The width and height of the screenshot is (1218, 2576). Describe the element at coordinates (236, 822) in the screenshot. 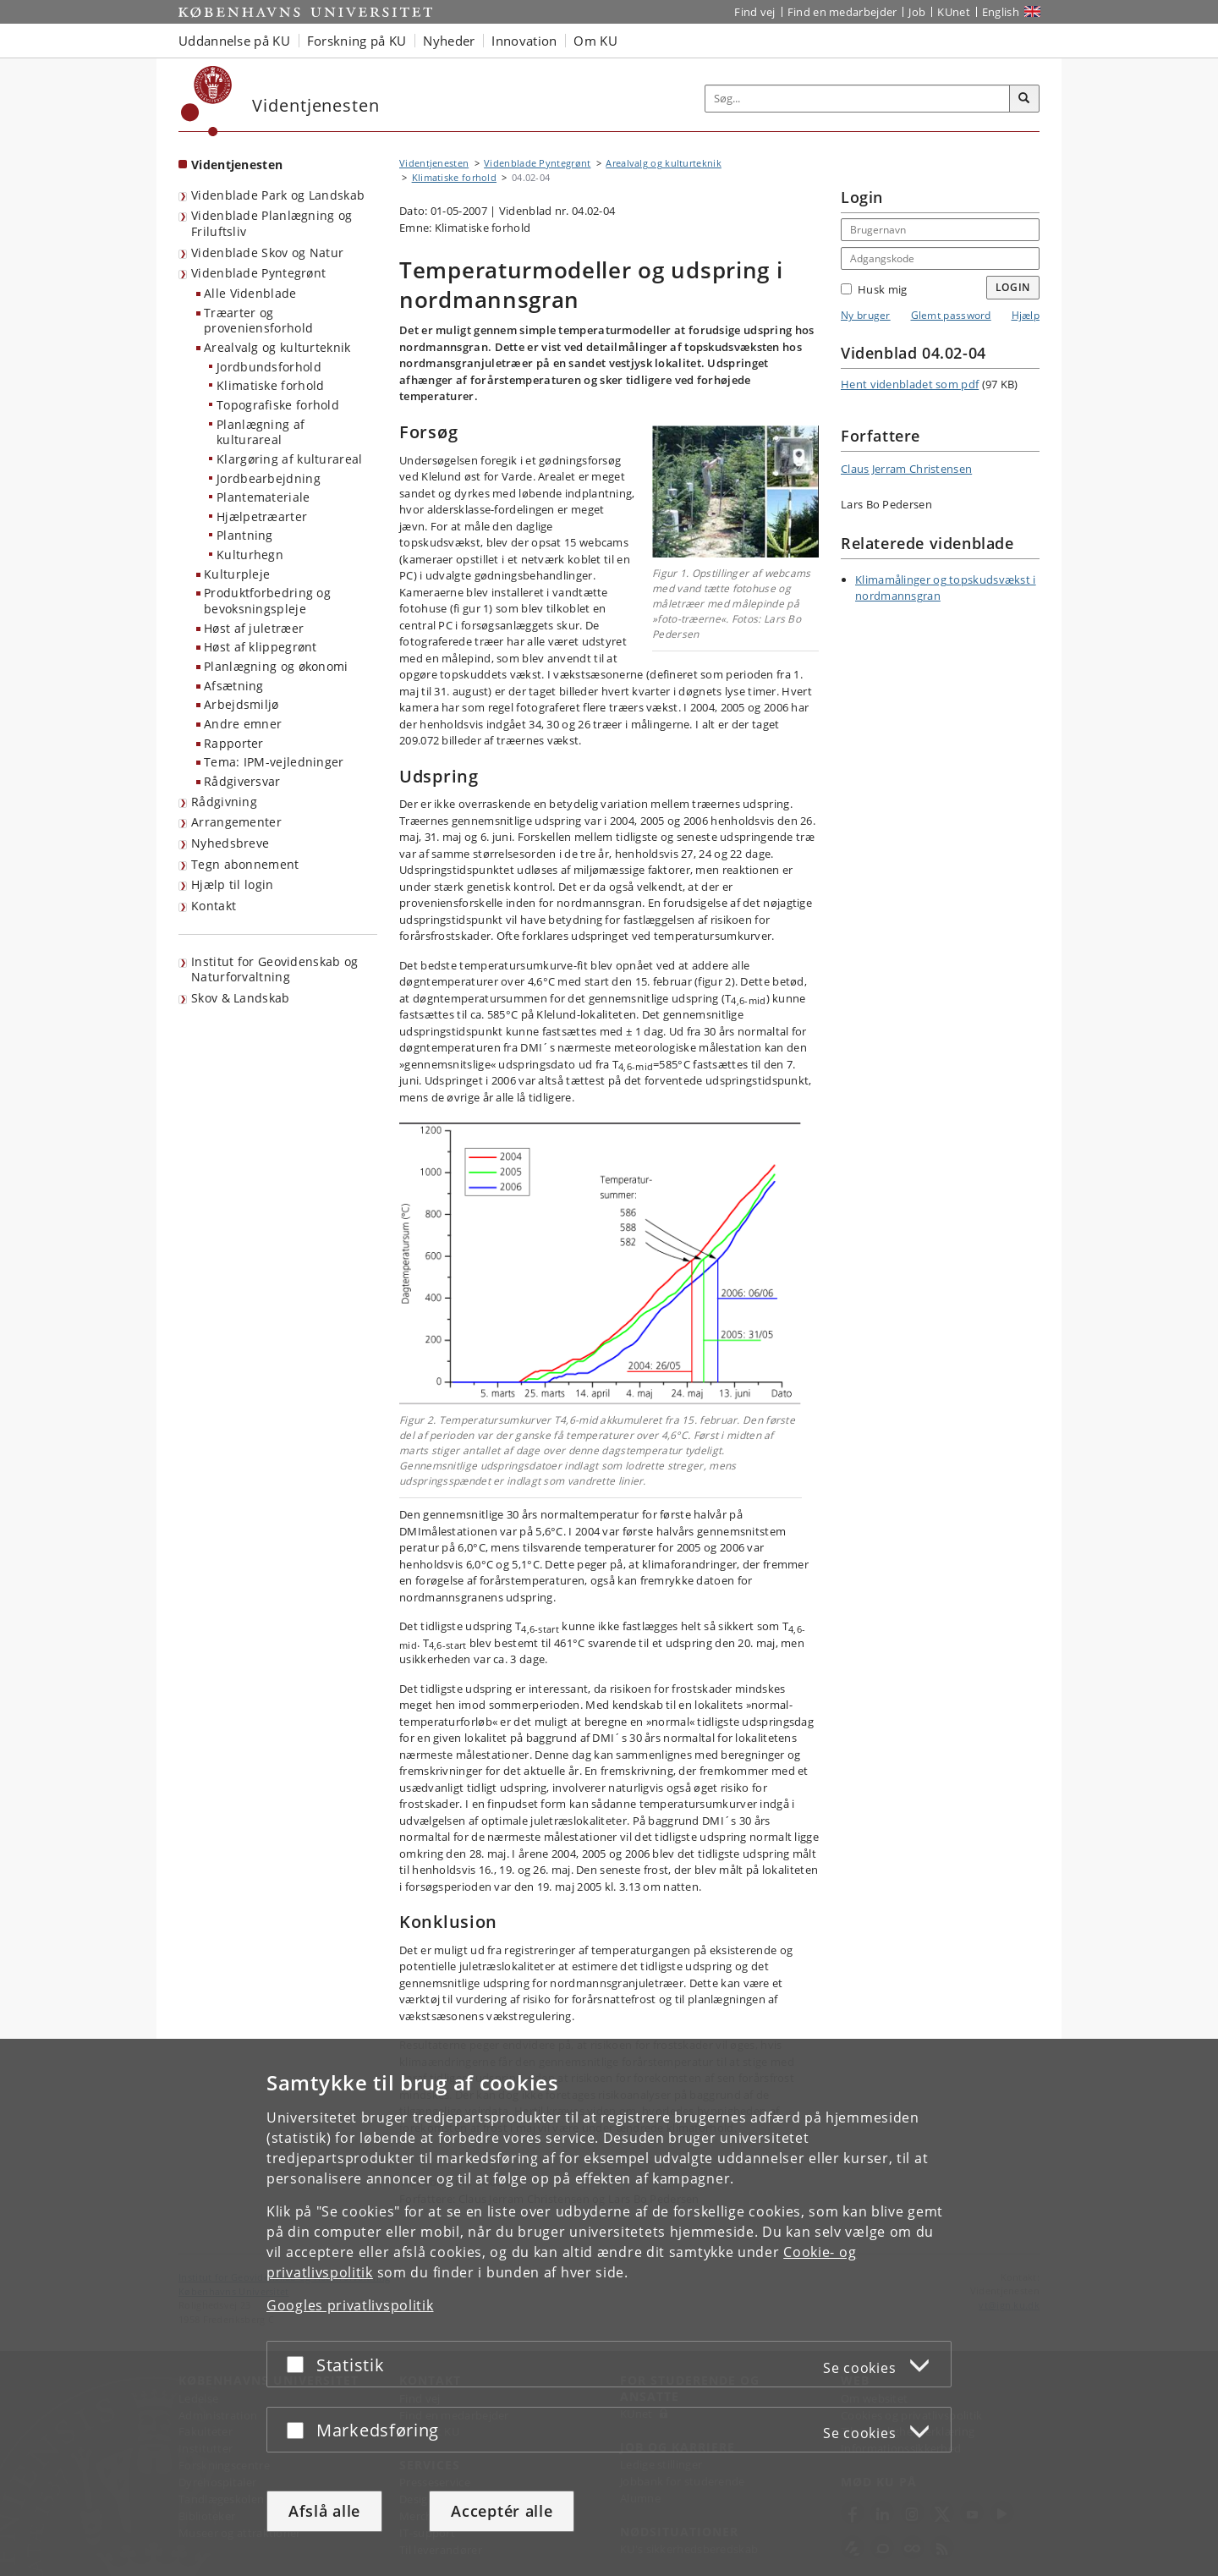

I see `Arrangementer` at that location.